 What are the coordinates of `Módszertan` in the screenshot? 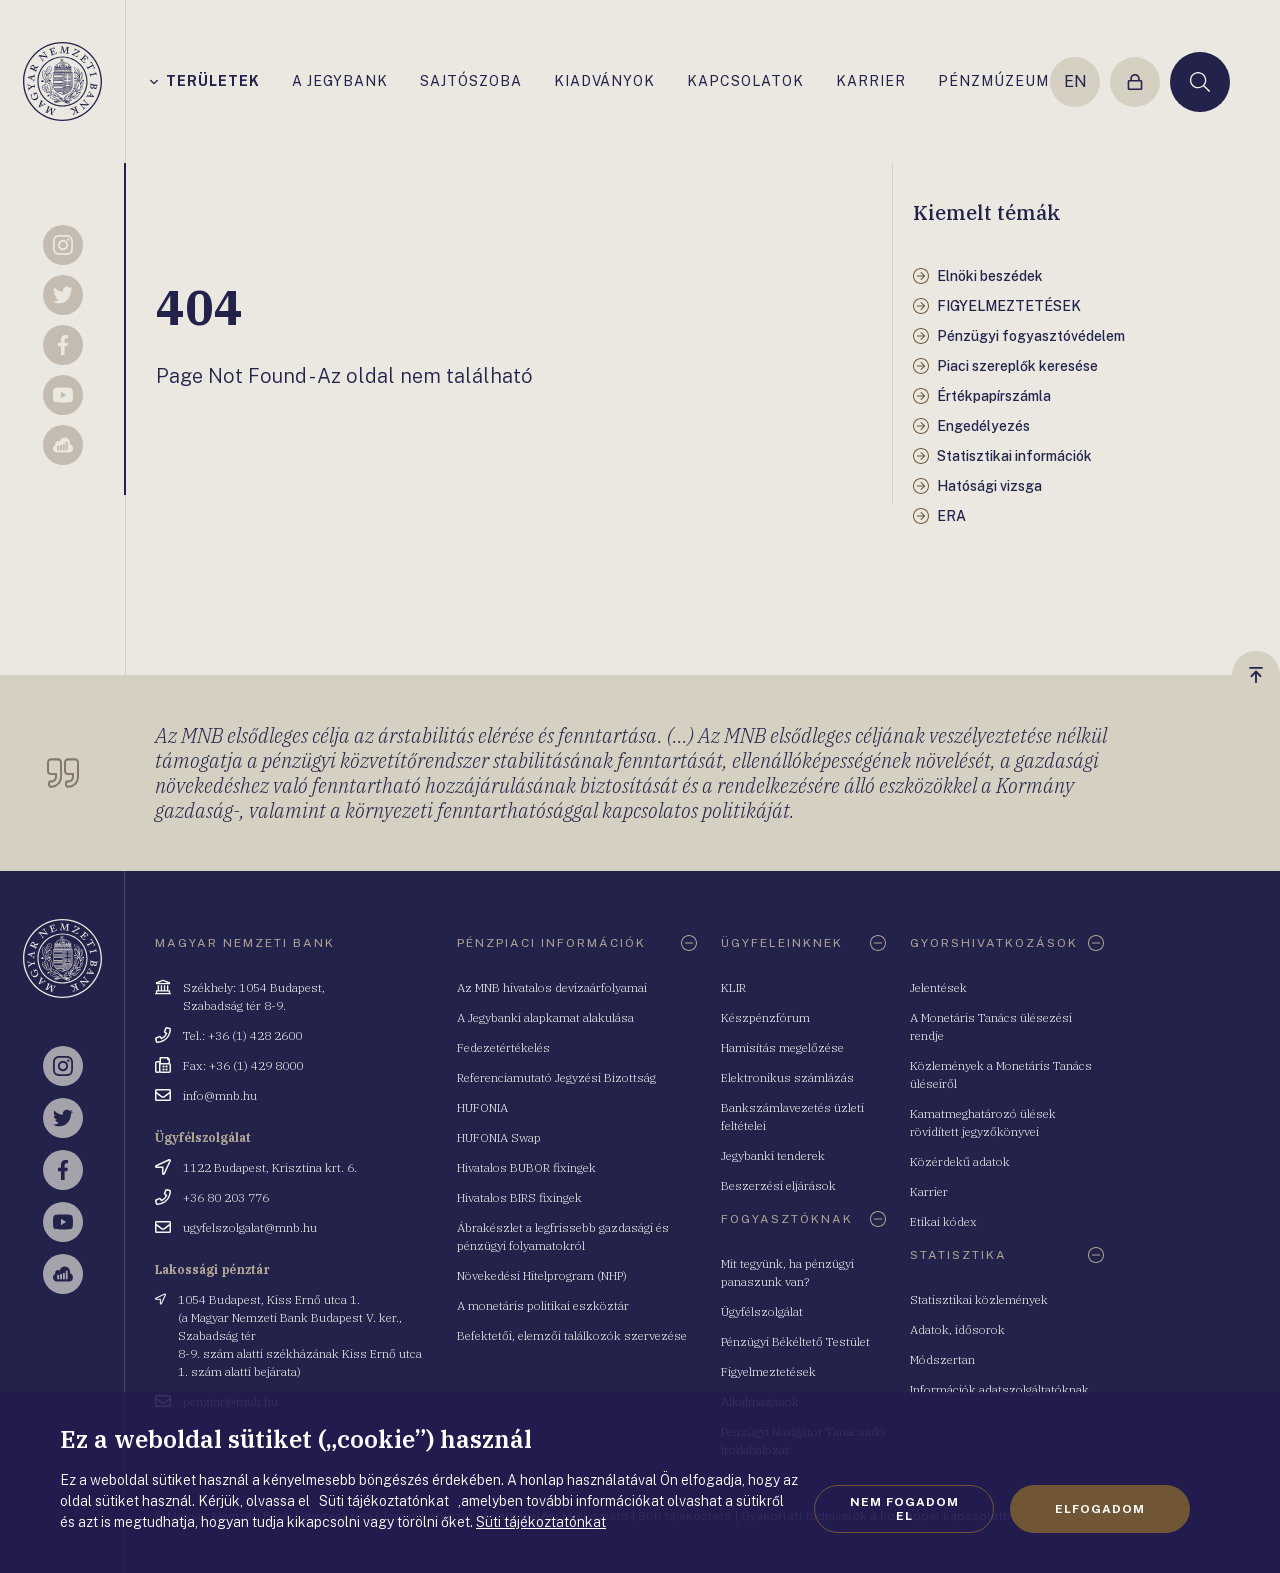 It's located at (942, 1359).